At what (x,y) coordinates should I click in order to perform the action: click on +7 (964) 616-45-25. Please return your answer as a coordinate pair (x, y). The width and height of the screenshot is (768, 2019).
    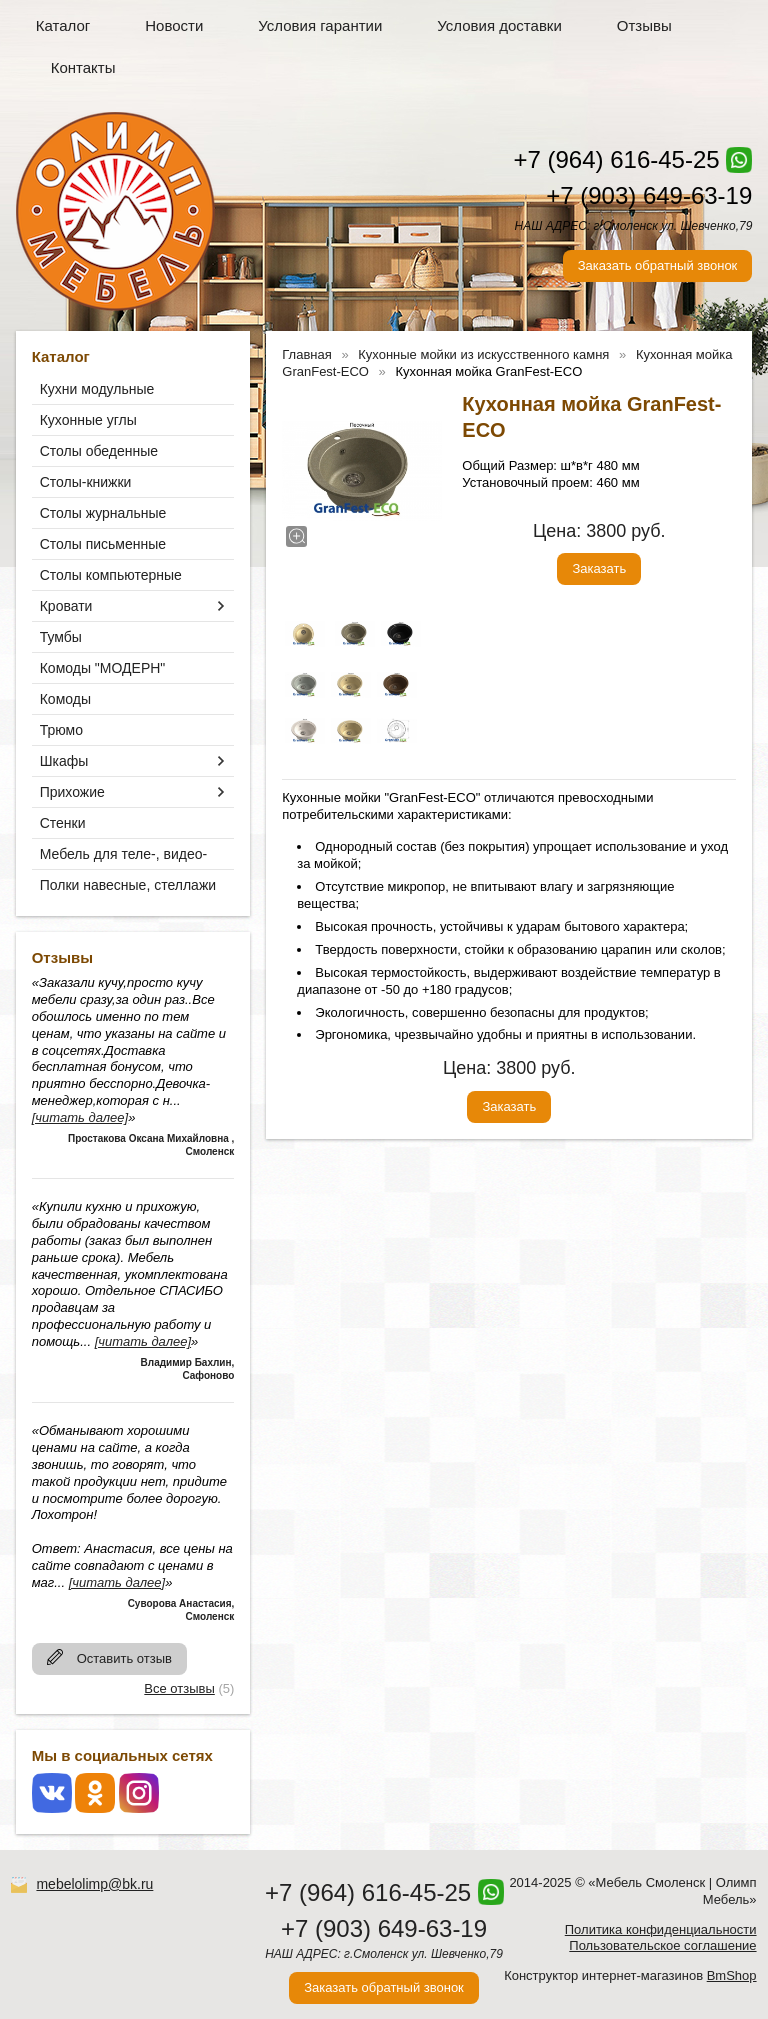
    Looking at the image, I should click on (616, 159).